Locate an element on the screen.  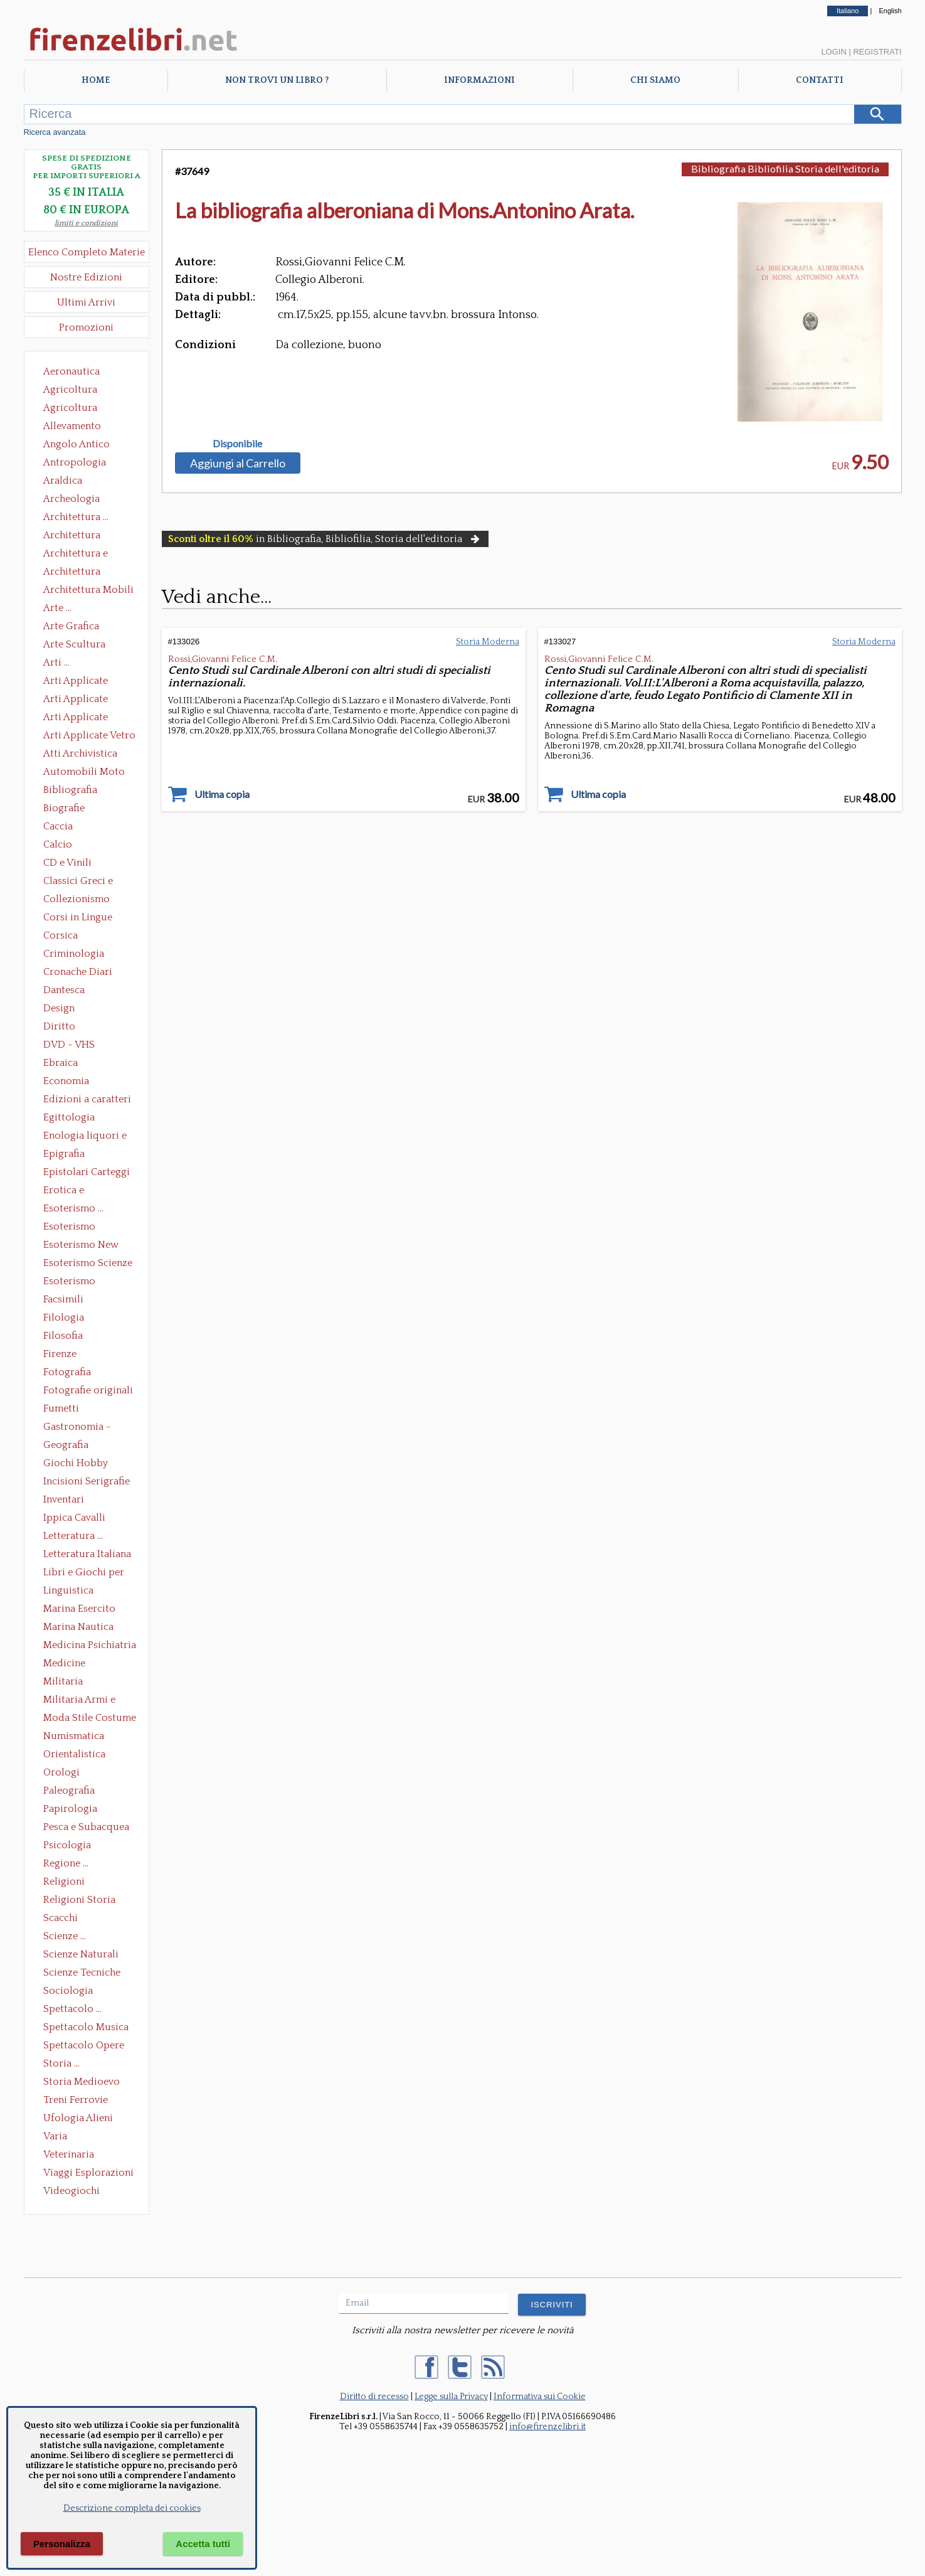
Arti ... is located at coordinates (56, 662).